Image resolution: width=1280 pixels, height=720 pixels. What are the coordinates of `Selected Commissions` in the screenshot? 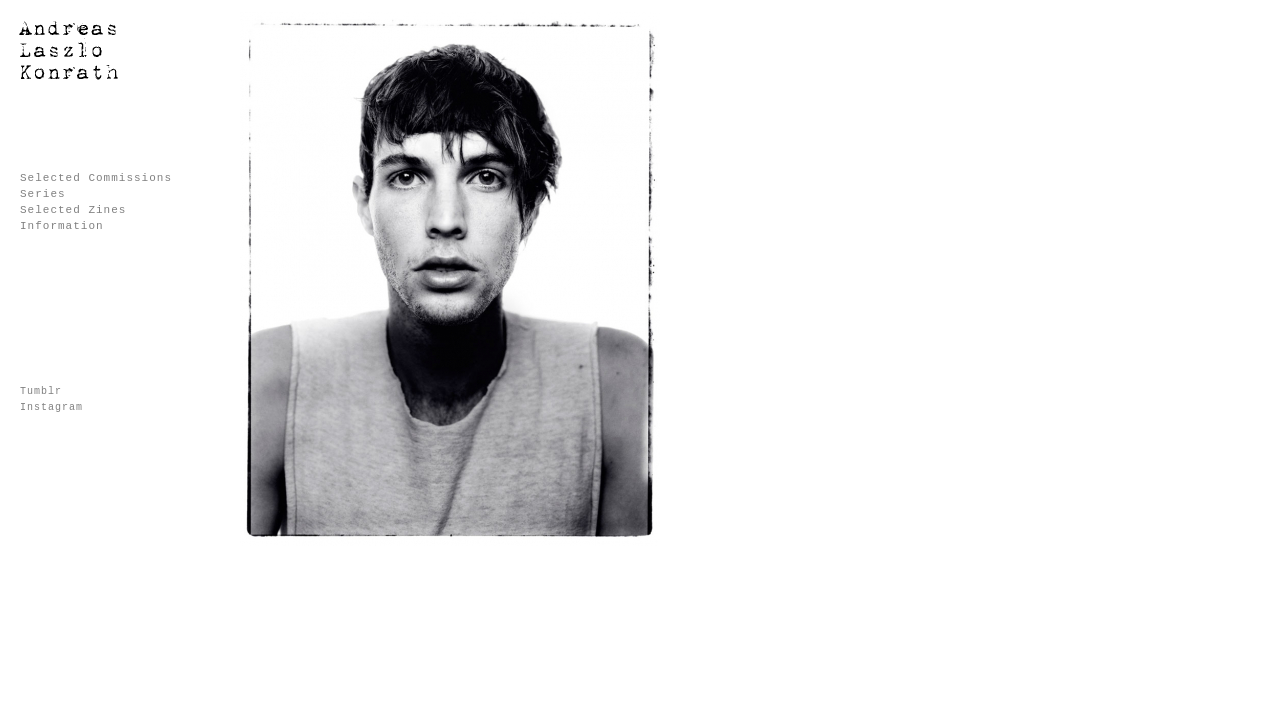 It's located at (96, 178).